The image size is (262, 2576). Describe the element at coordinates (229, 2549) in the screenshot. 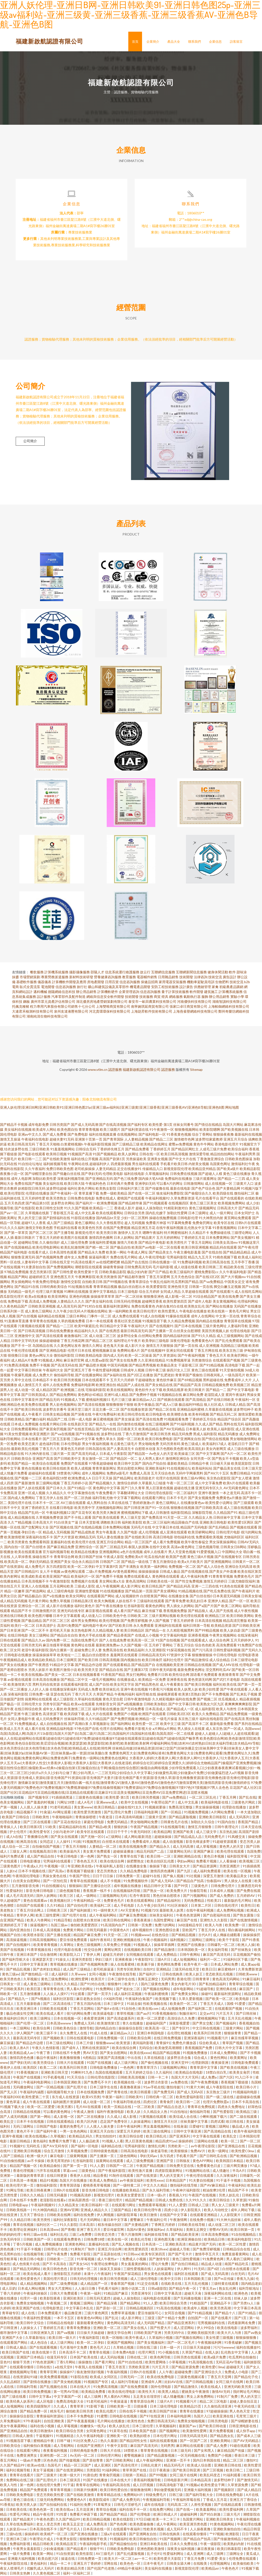

I see `欧美曰韩幕影院` at that location.